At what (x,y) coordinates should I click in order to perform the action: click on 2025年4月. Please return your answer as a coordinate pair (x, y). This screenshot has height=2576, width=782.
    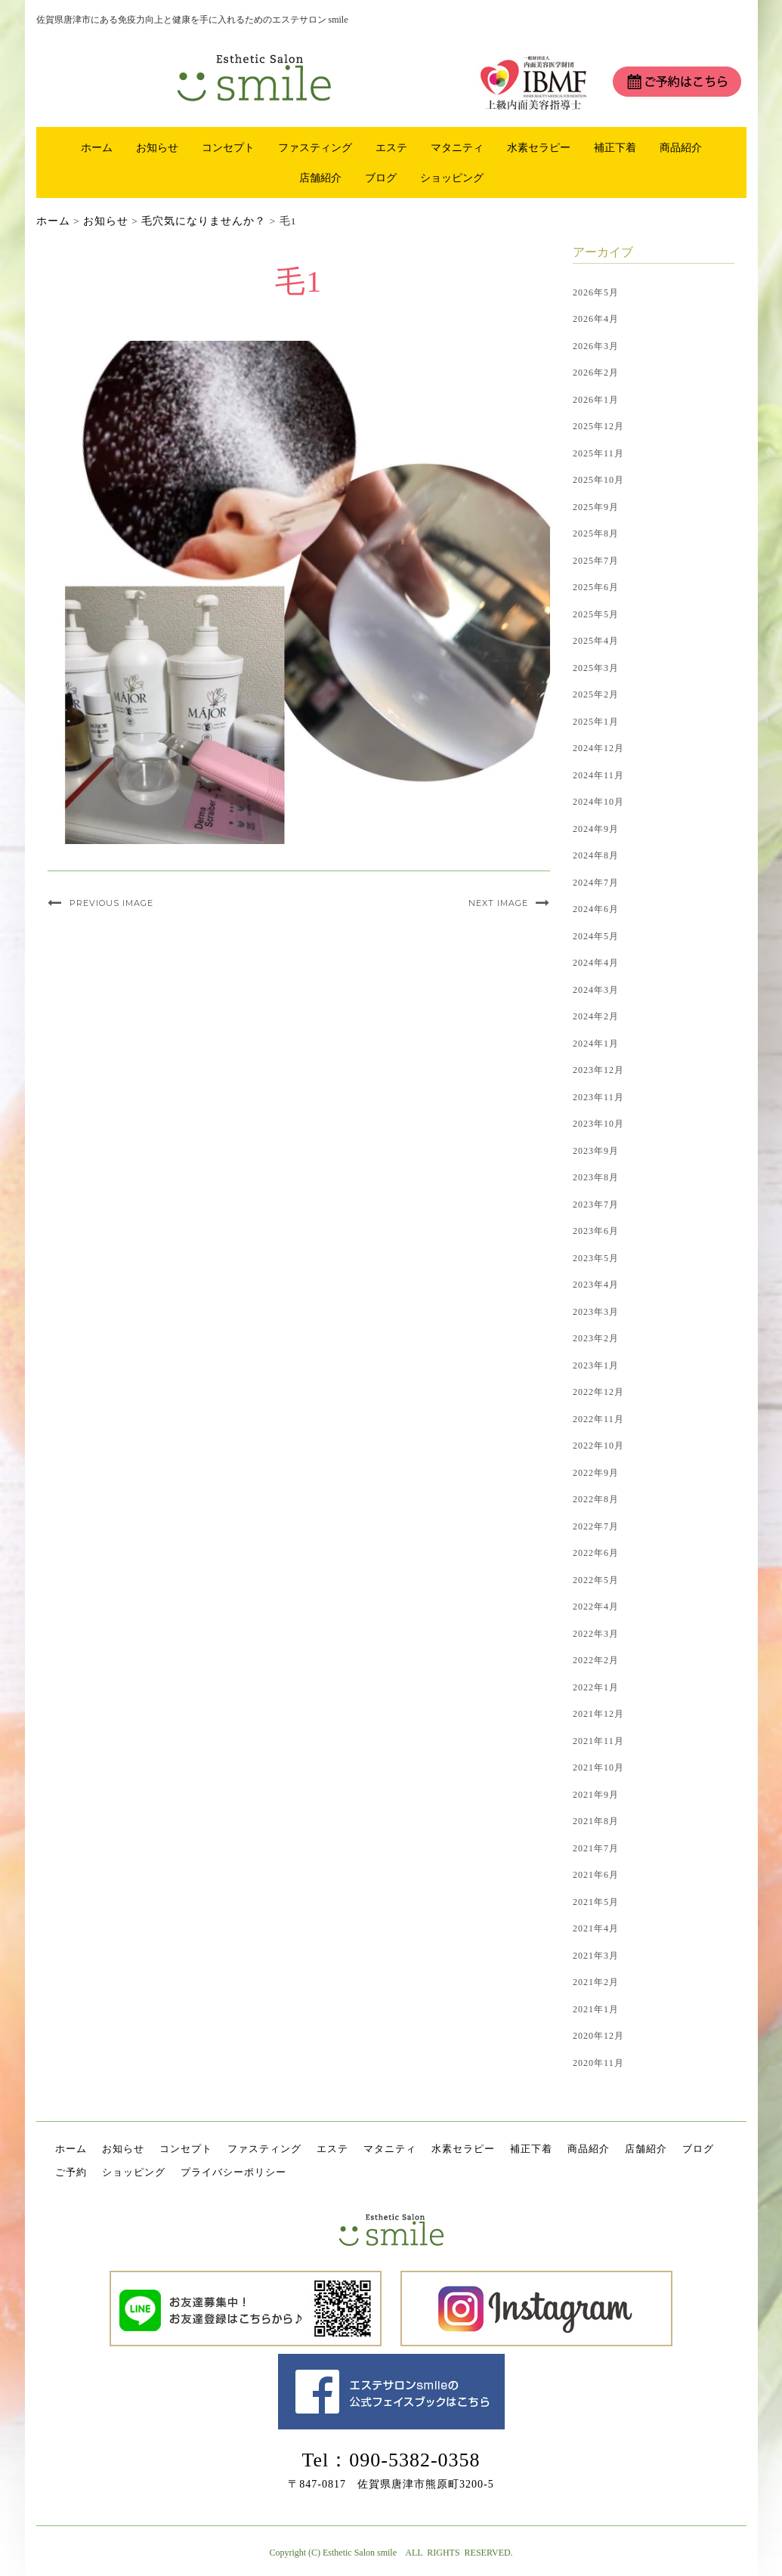
    Looking at the image, I should click on (596, 640).